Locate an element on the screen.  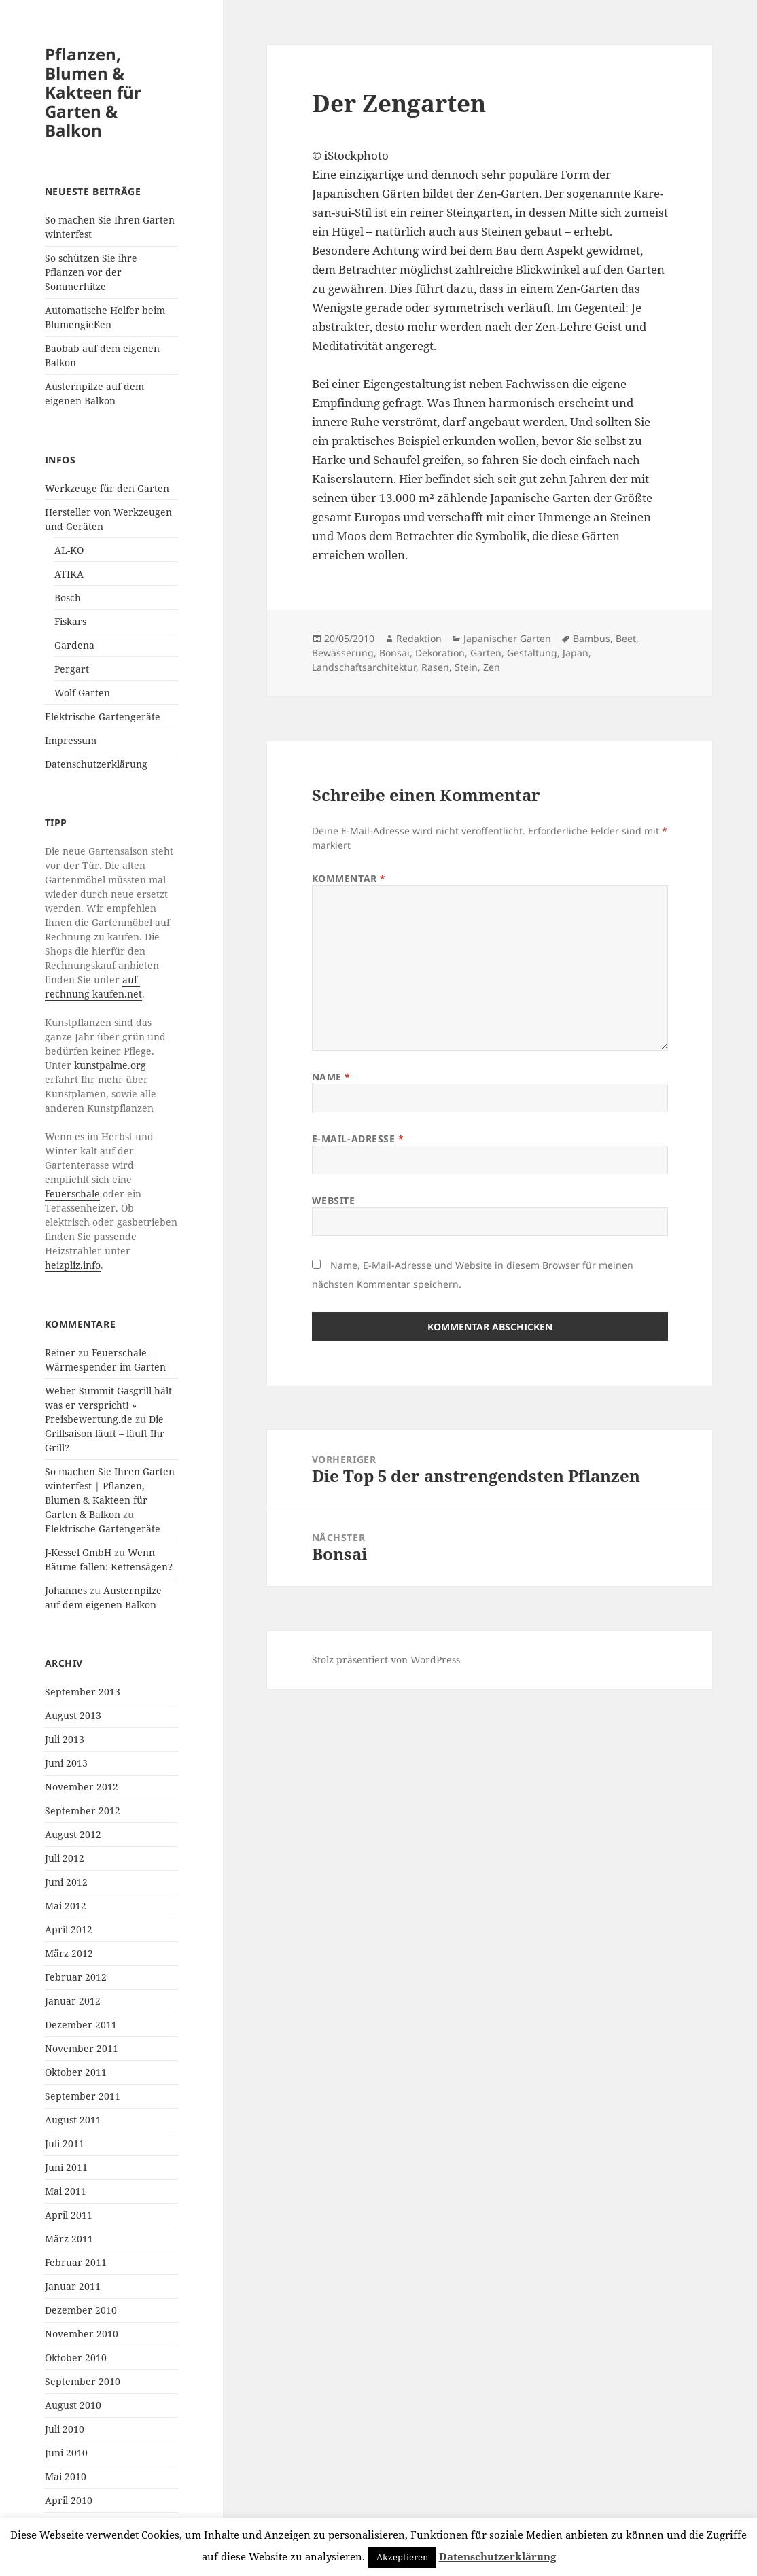
Mai 2012 is located at coordinates (65, 1905).